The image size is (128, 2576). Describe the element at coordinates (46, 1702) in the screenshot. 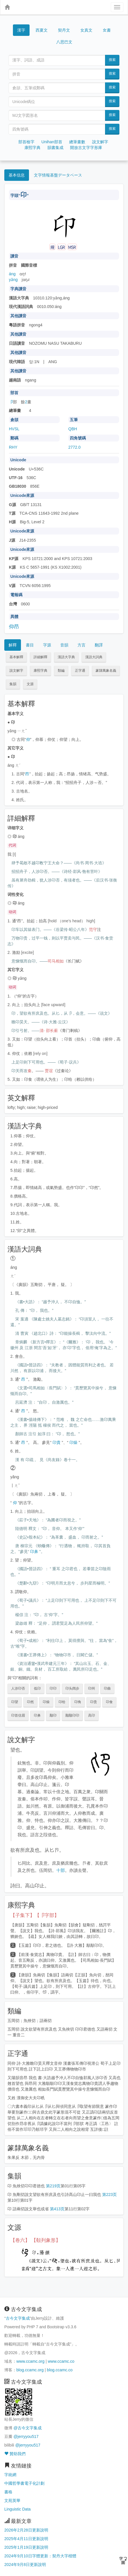

I see `卬燥 [button]` at that location.